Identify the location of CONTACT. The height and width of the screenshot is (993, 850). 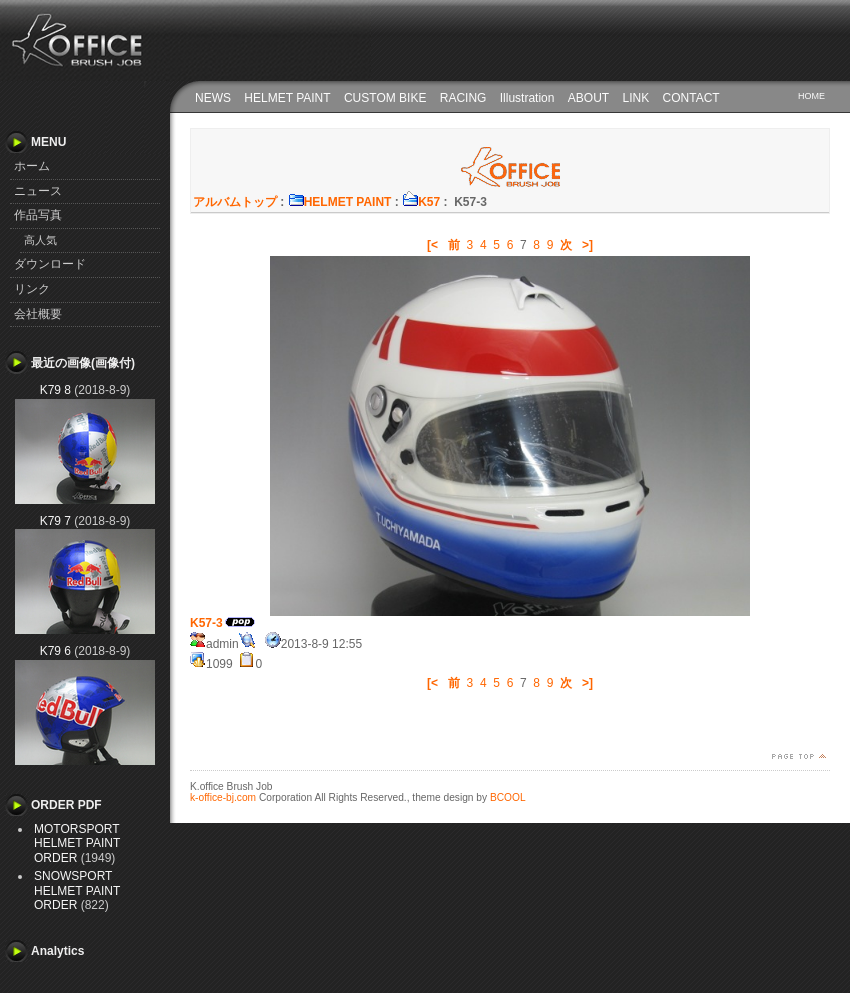
(691, 98).